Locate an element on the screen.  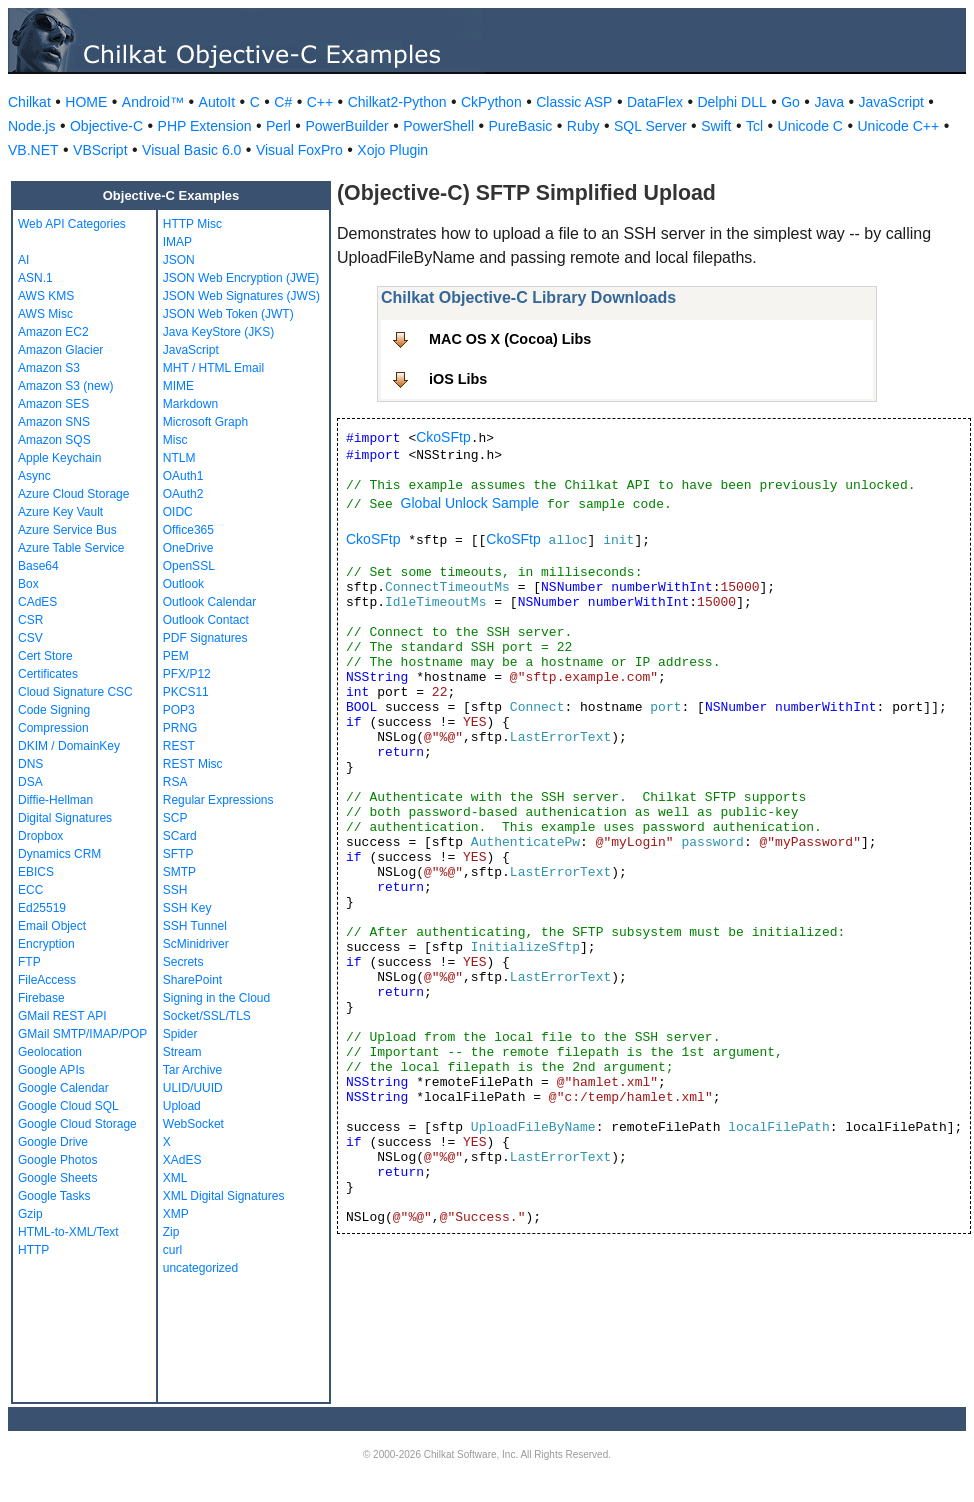
uncategorized is located at coordinates (200, 1268).